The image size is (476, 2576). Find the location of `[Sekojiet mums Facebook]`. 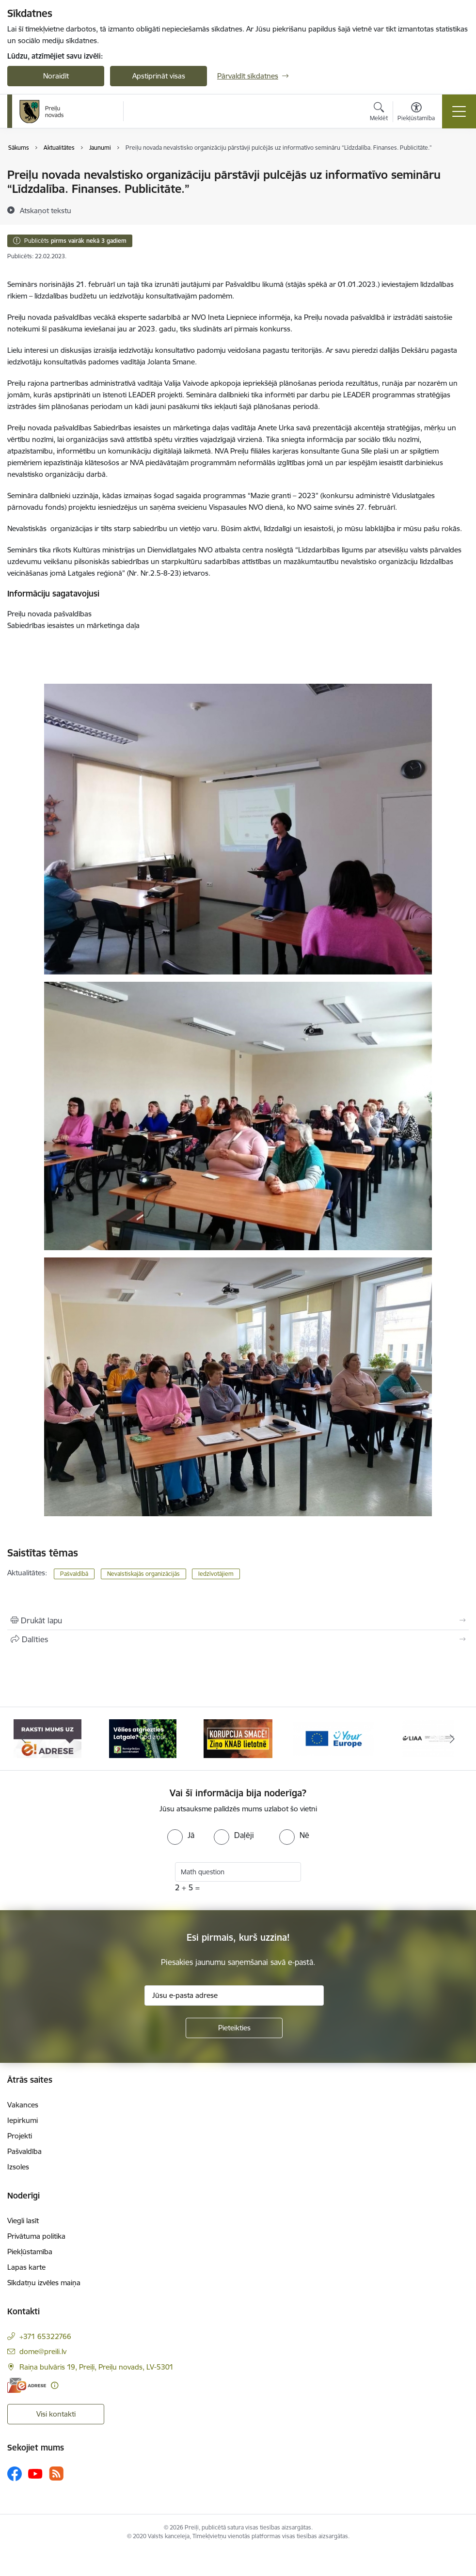

[Sekojiet mums Facebook] is located at coordinates (14, 2473).